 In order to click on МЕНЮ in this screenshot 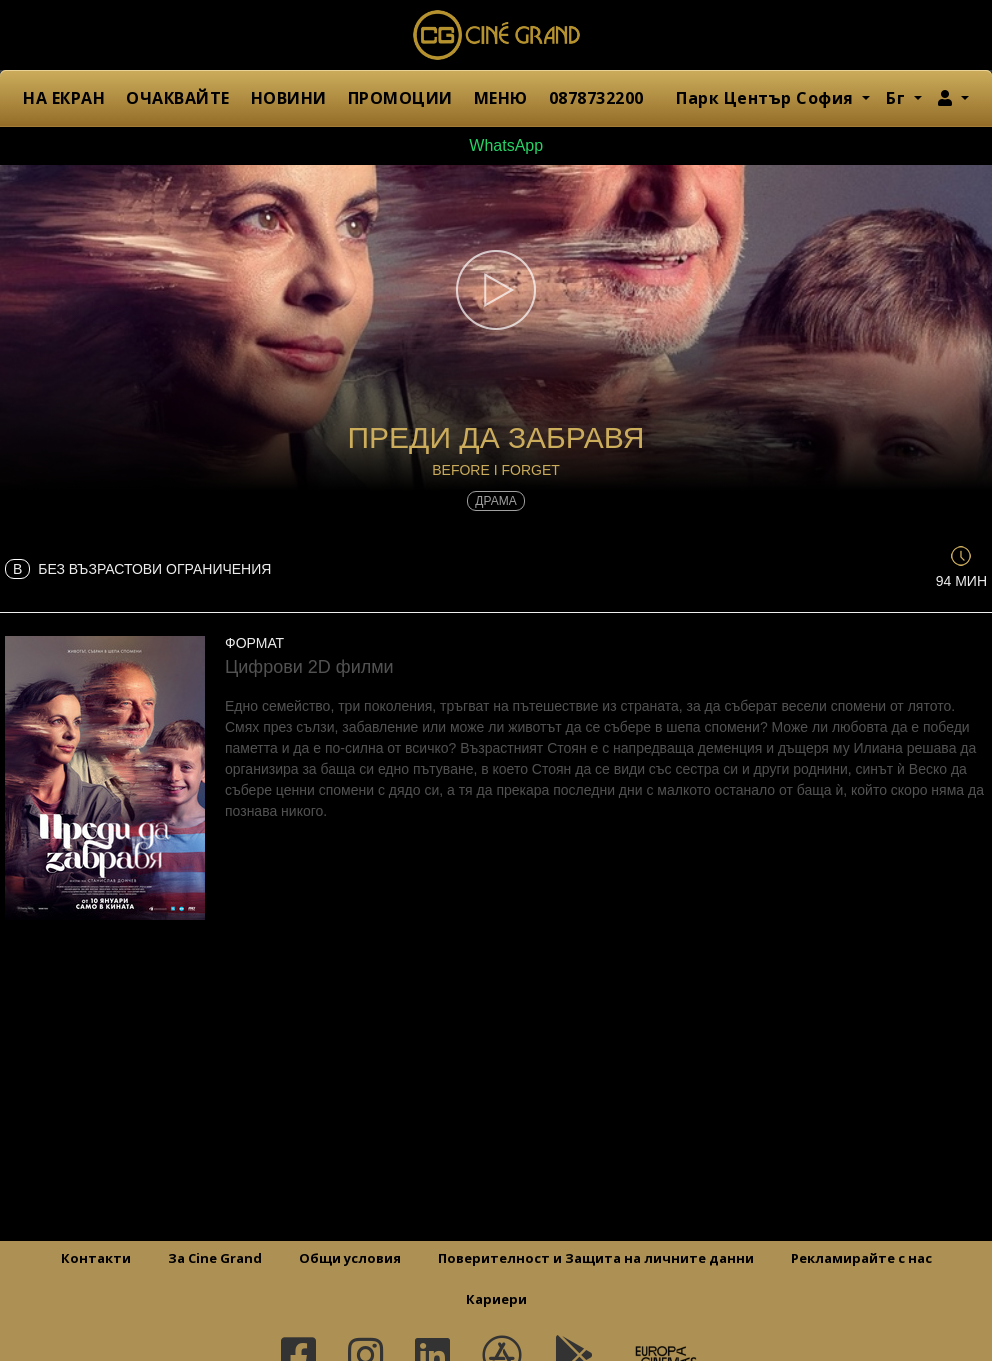, I will do `click(501, 98)`.